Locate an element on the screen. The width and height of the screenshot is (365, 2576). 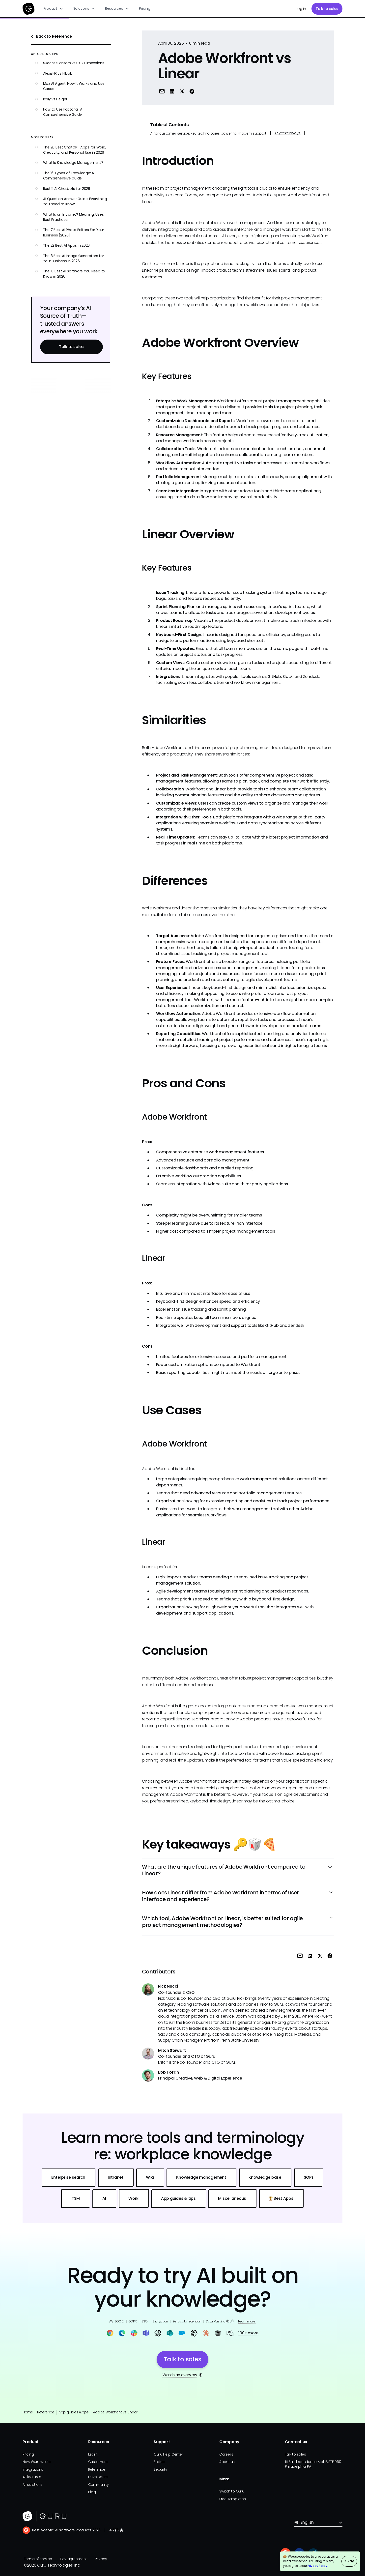
Integrations is located at coordinates (33, 2469).